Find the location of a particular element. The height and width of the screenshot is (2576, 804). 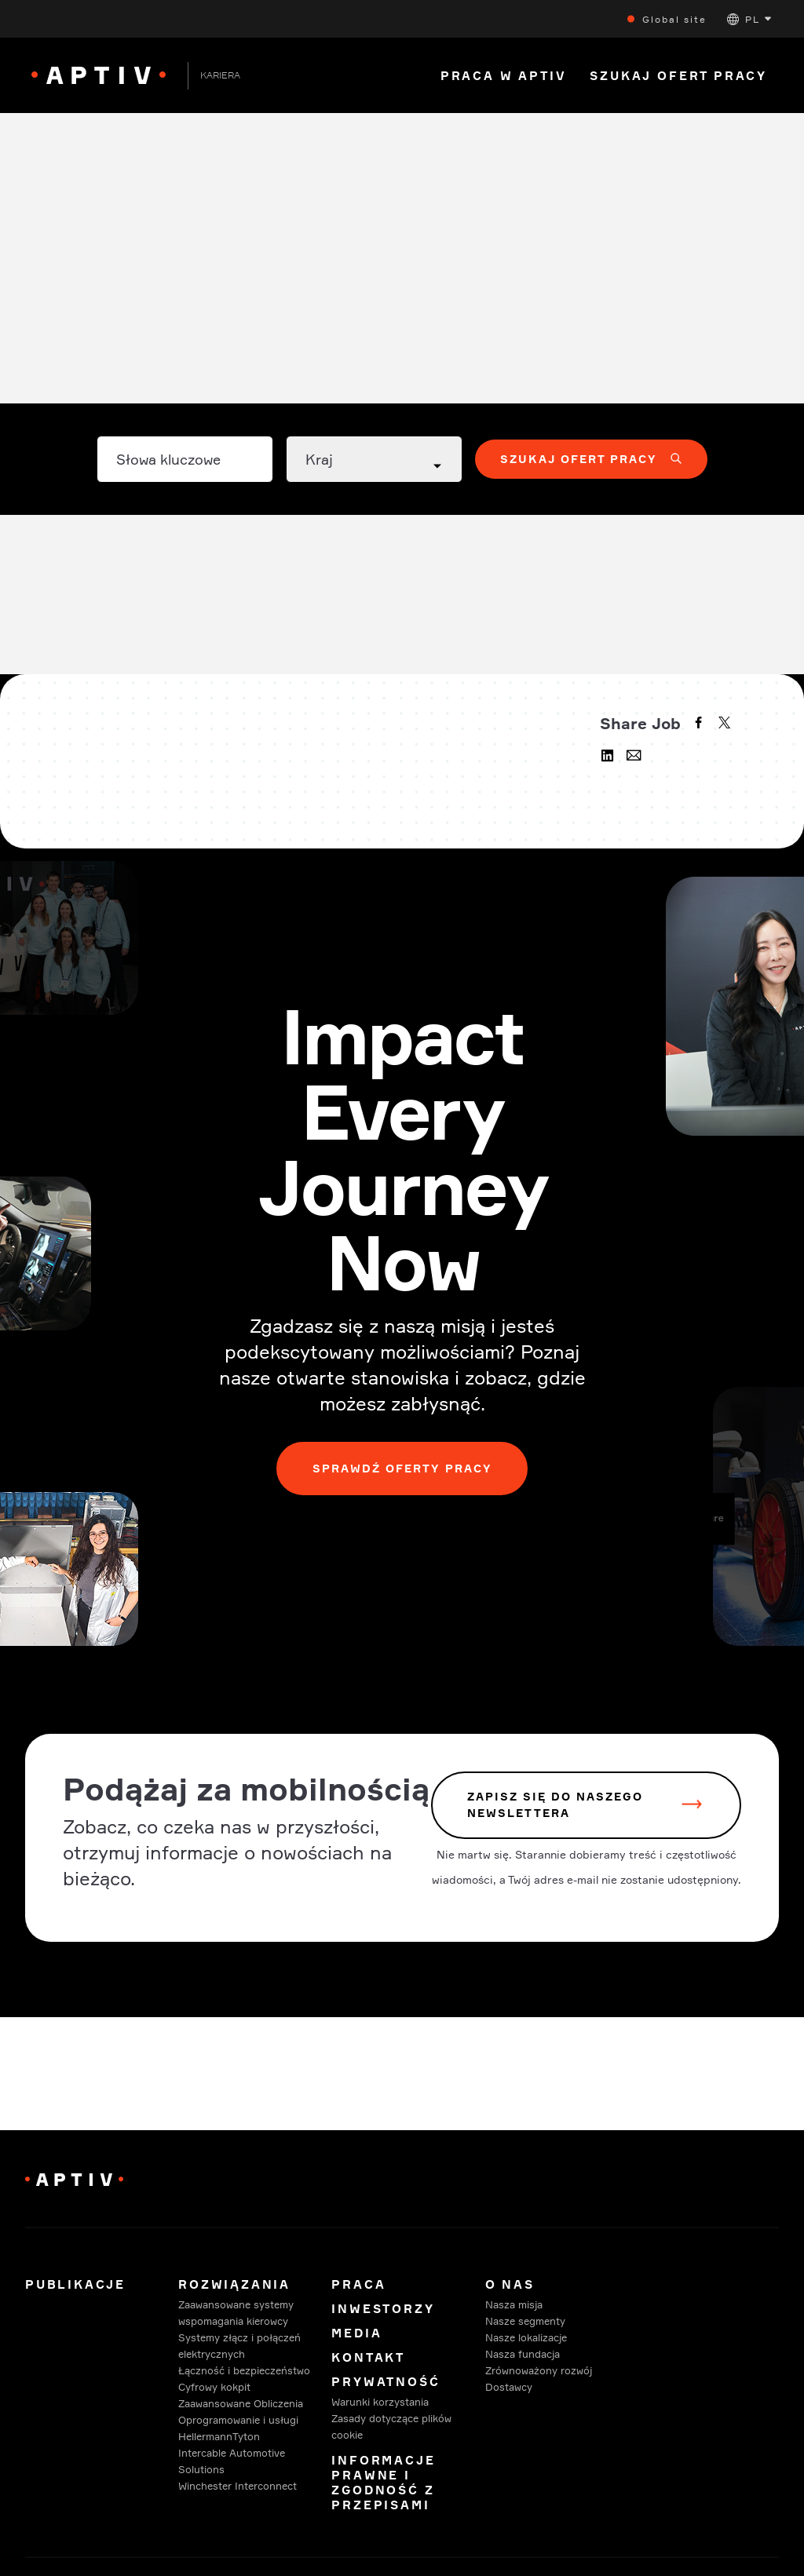

Systemy złącz i połączeń elektrycznych is located at coordinates (239, 2345).